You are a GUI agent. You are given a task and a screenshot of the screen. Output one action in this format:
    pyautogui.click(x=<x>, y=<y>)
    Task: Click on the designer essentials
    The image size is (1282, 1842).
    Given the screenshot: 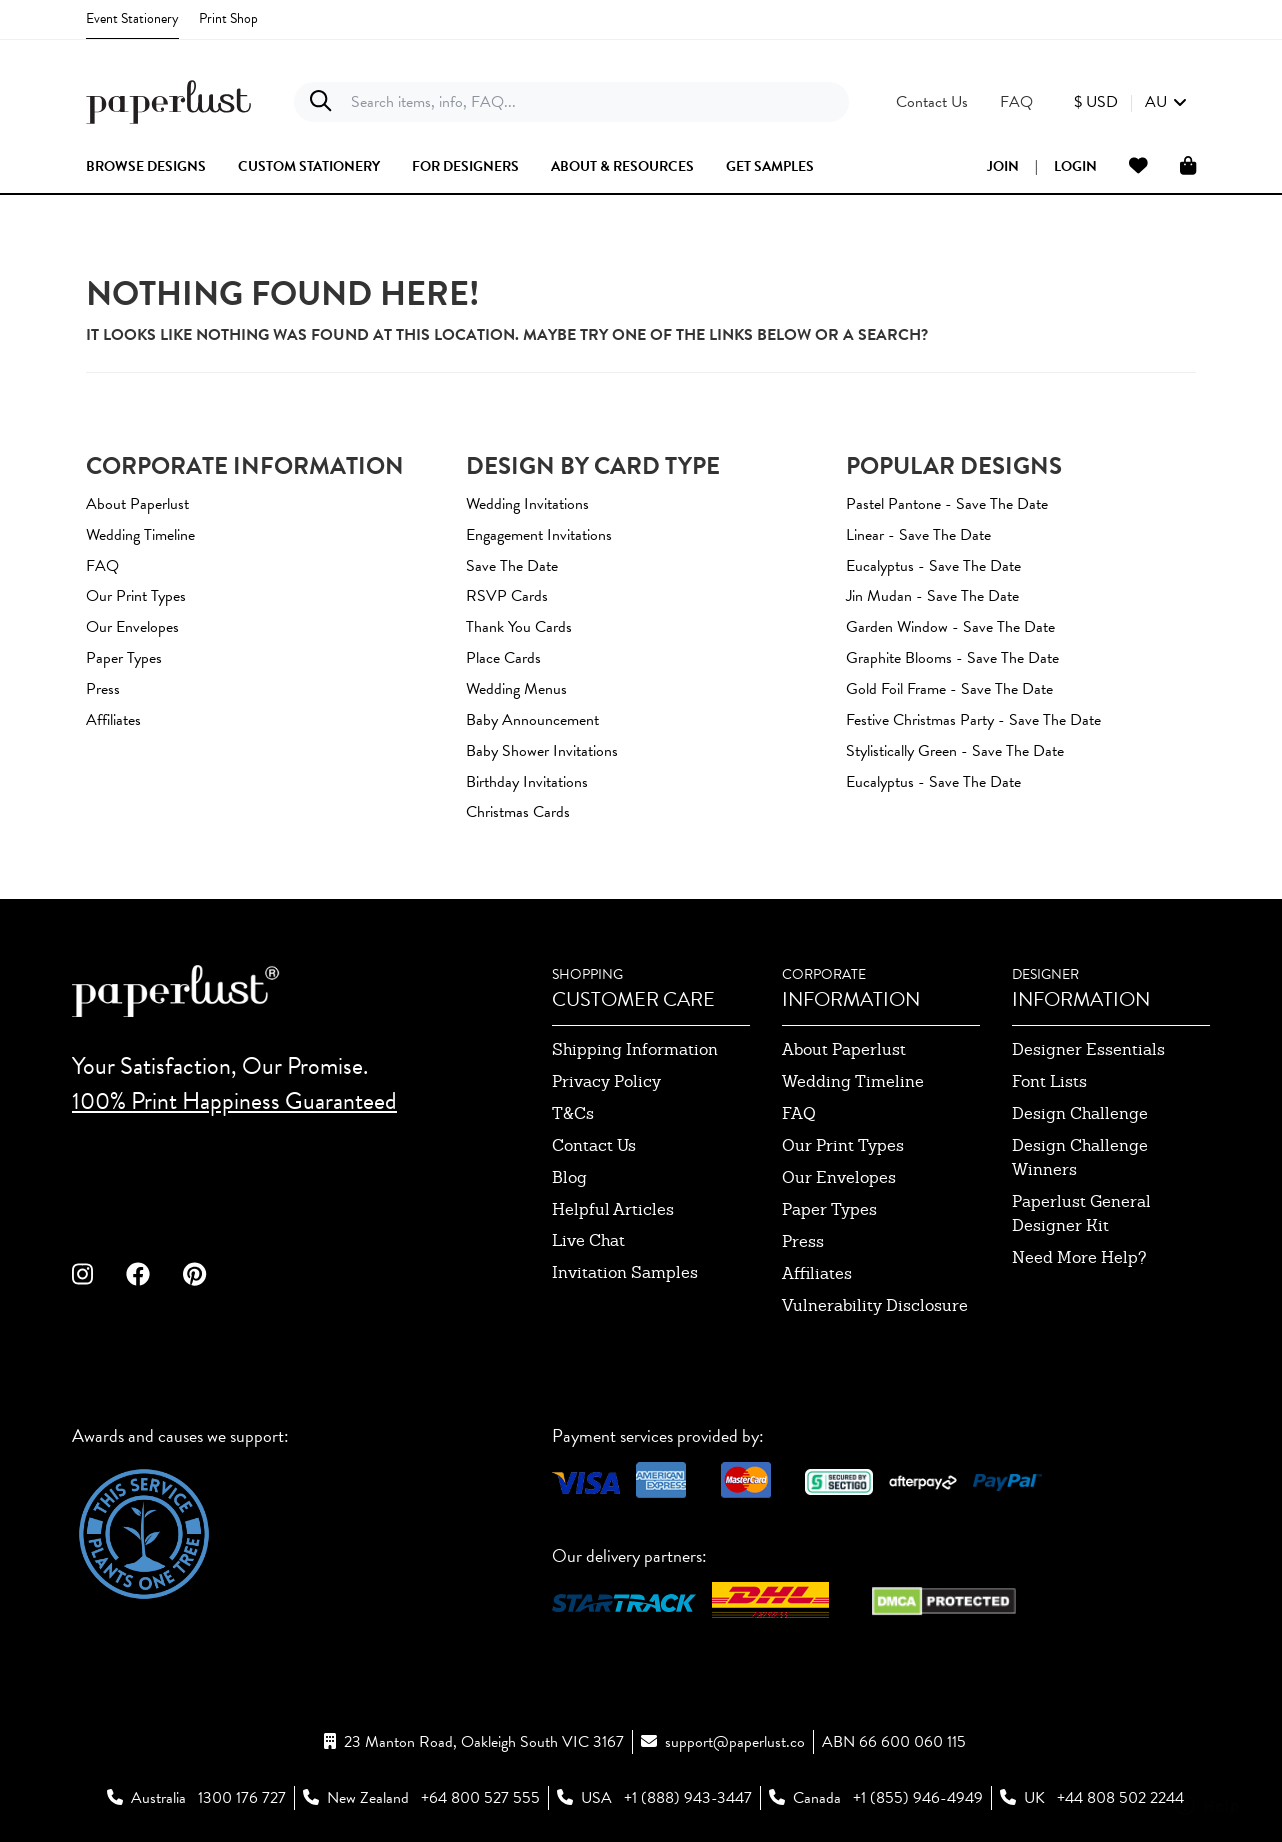 What is the action you would take?
    pyautogui.click(x=1088, y=1049)
    